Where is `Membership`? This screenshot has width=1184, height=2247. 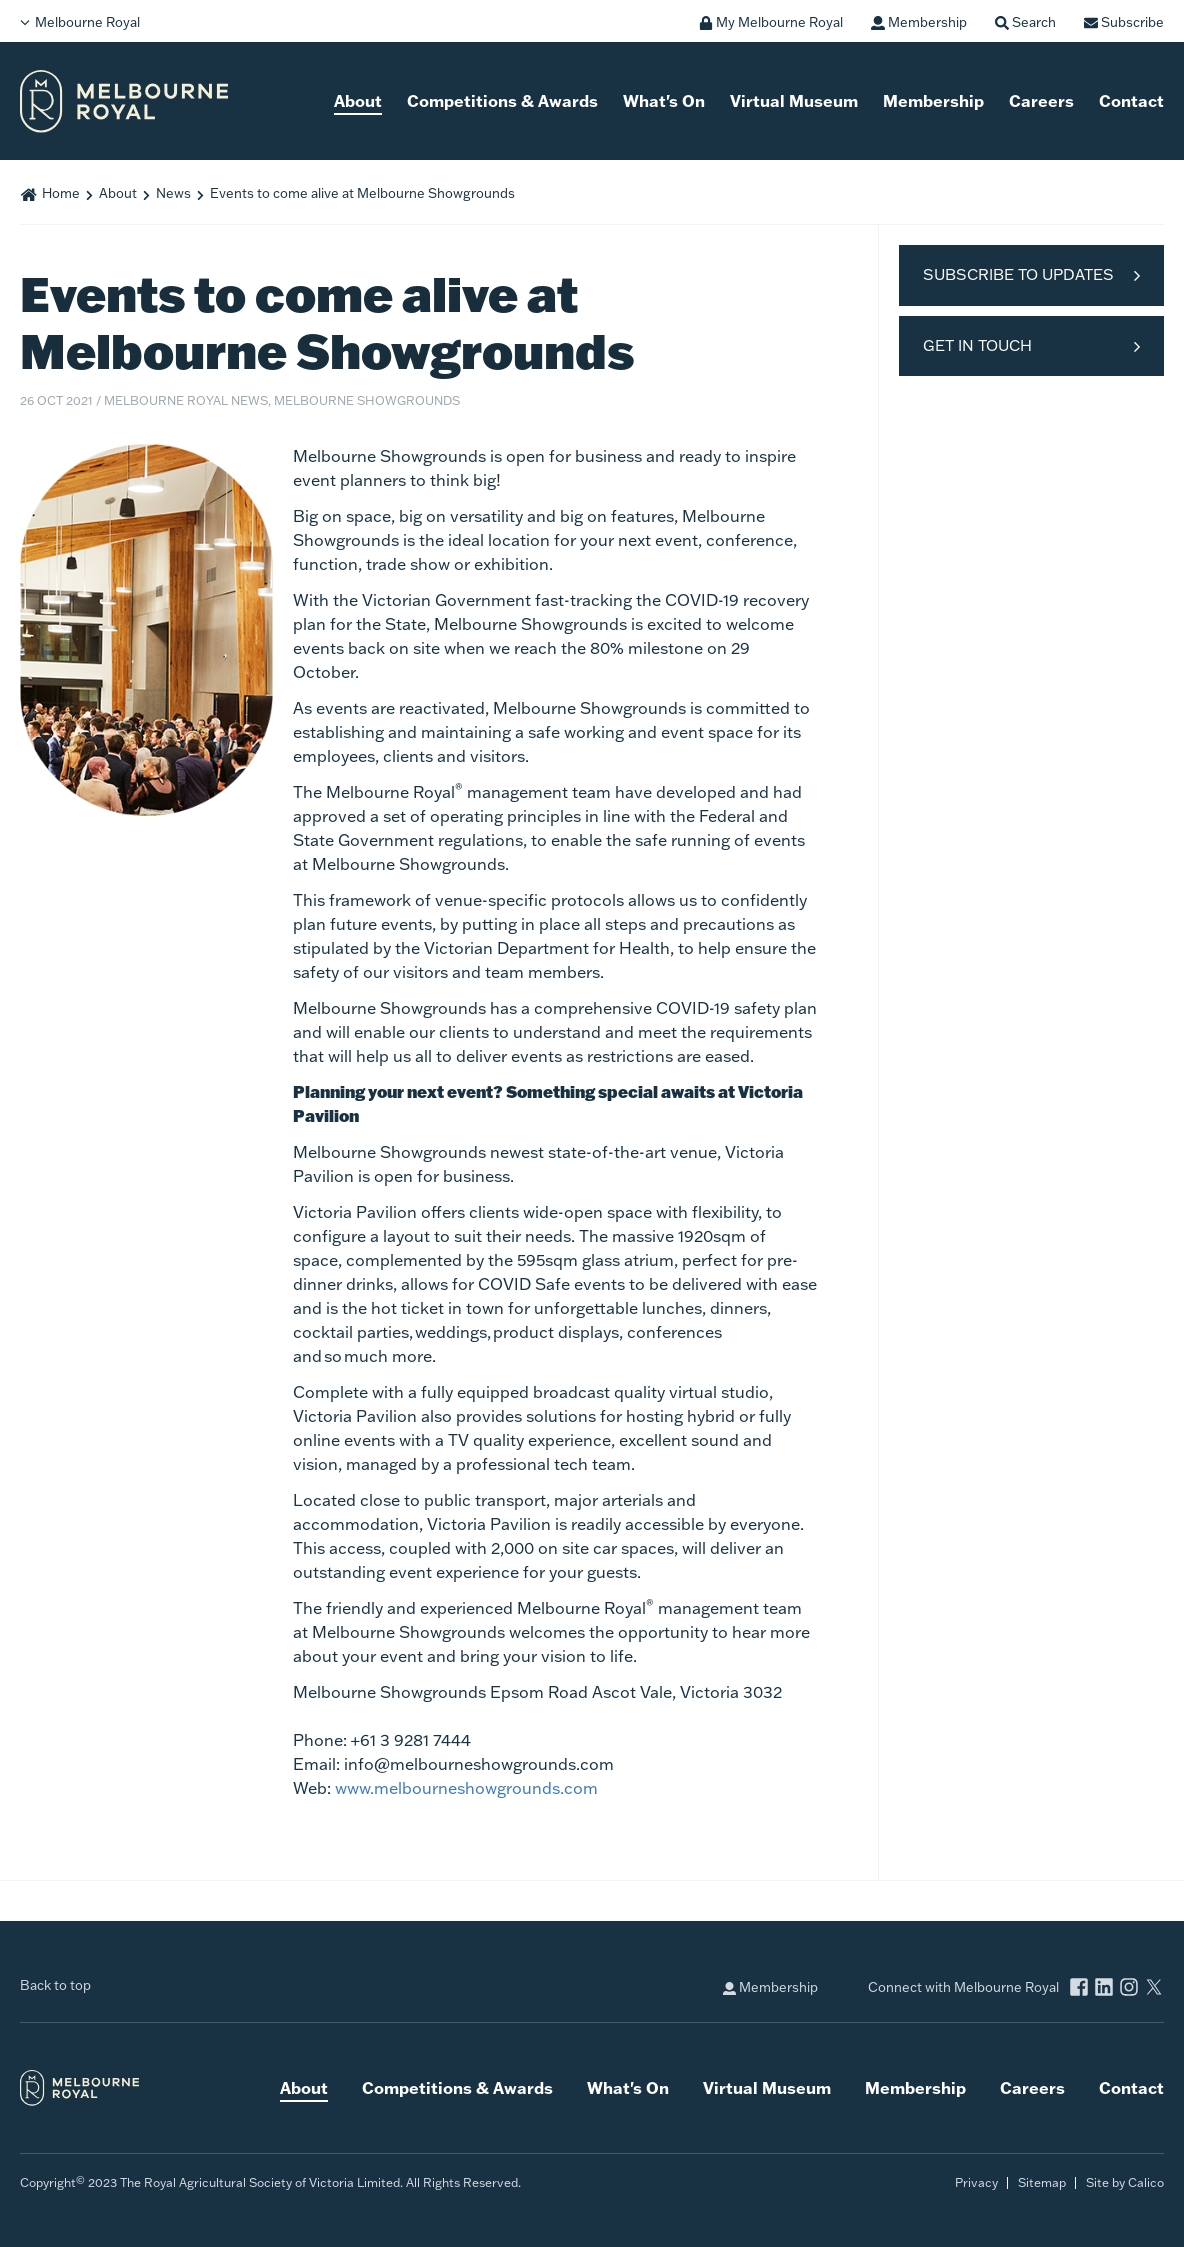 Membership is located at coordinates (933, 100).